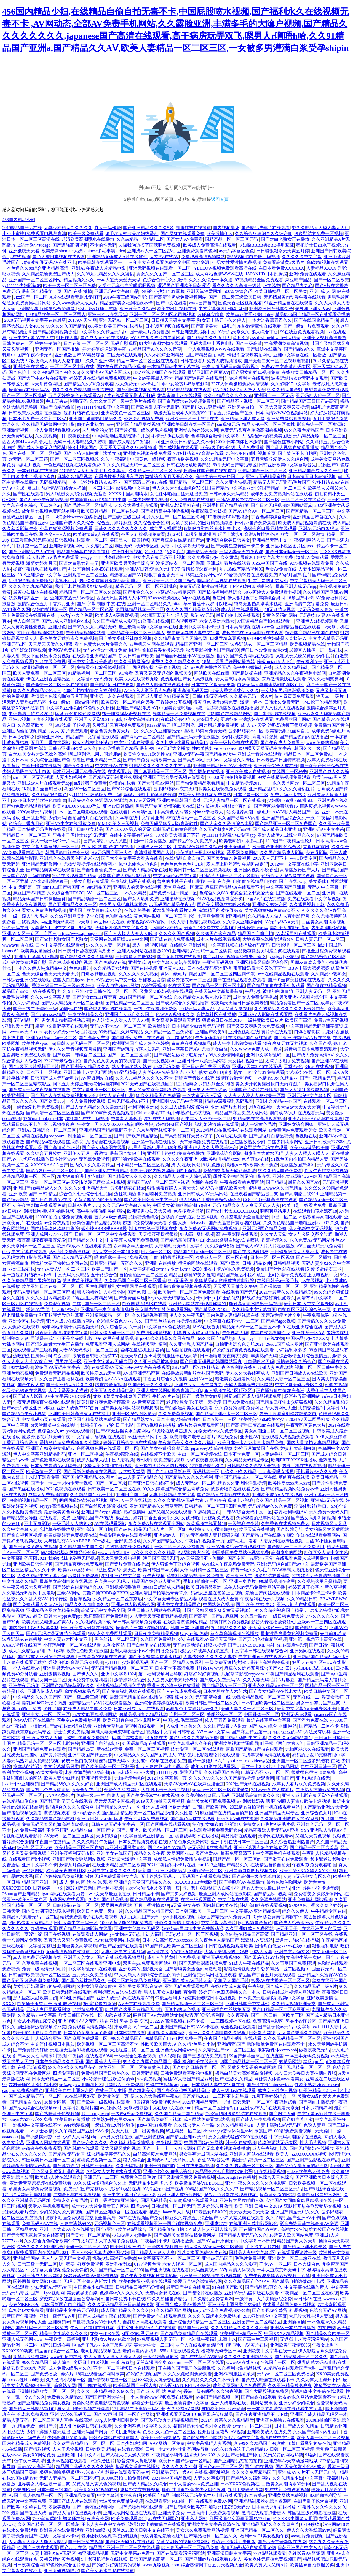 This screenshot has width=353, height=2576. Describe the element at coordinates (127, 563) in the screenshot. I see `亚洲区欧美另类激情综合区` at that location.